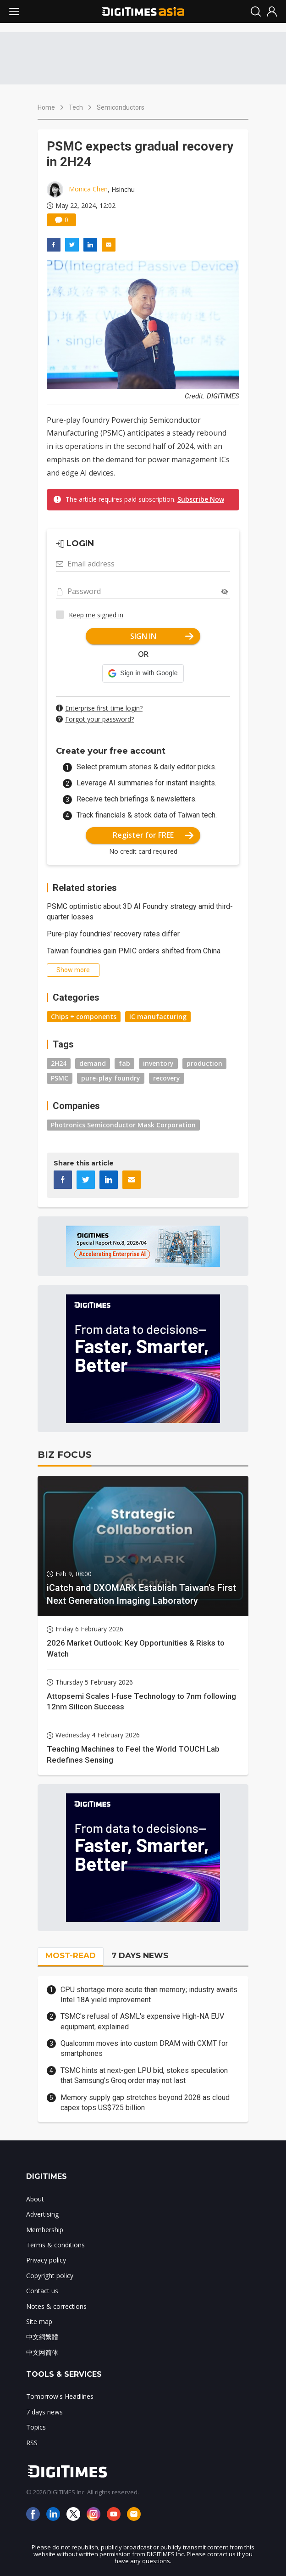 This screenshot has height=2576, width=286. I want to click on PSMC, so click(59, 1078).